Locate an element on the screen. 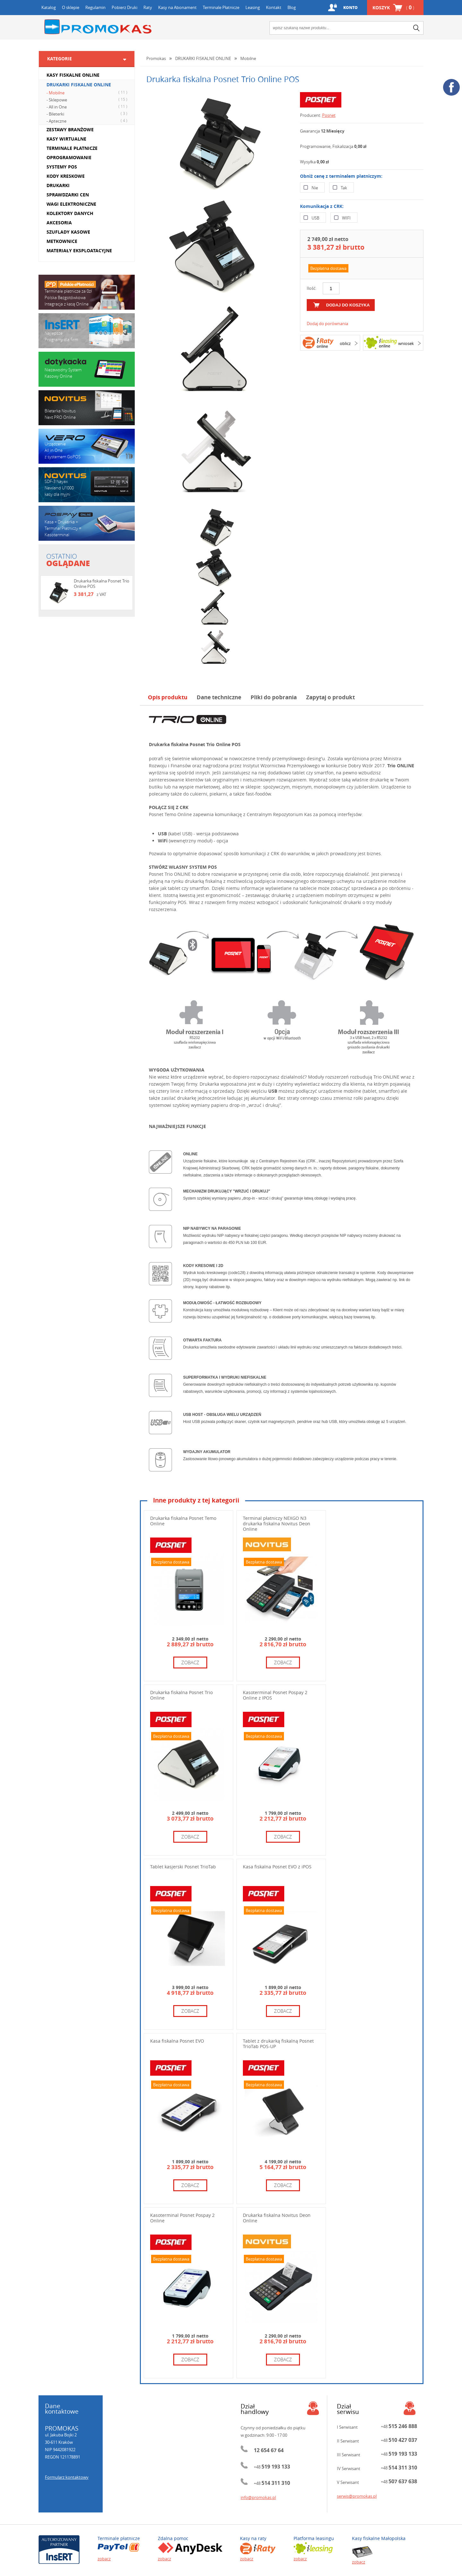  ZESTAWY BRANŻOWE is located at coordinates (70, 129).